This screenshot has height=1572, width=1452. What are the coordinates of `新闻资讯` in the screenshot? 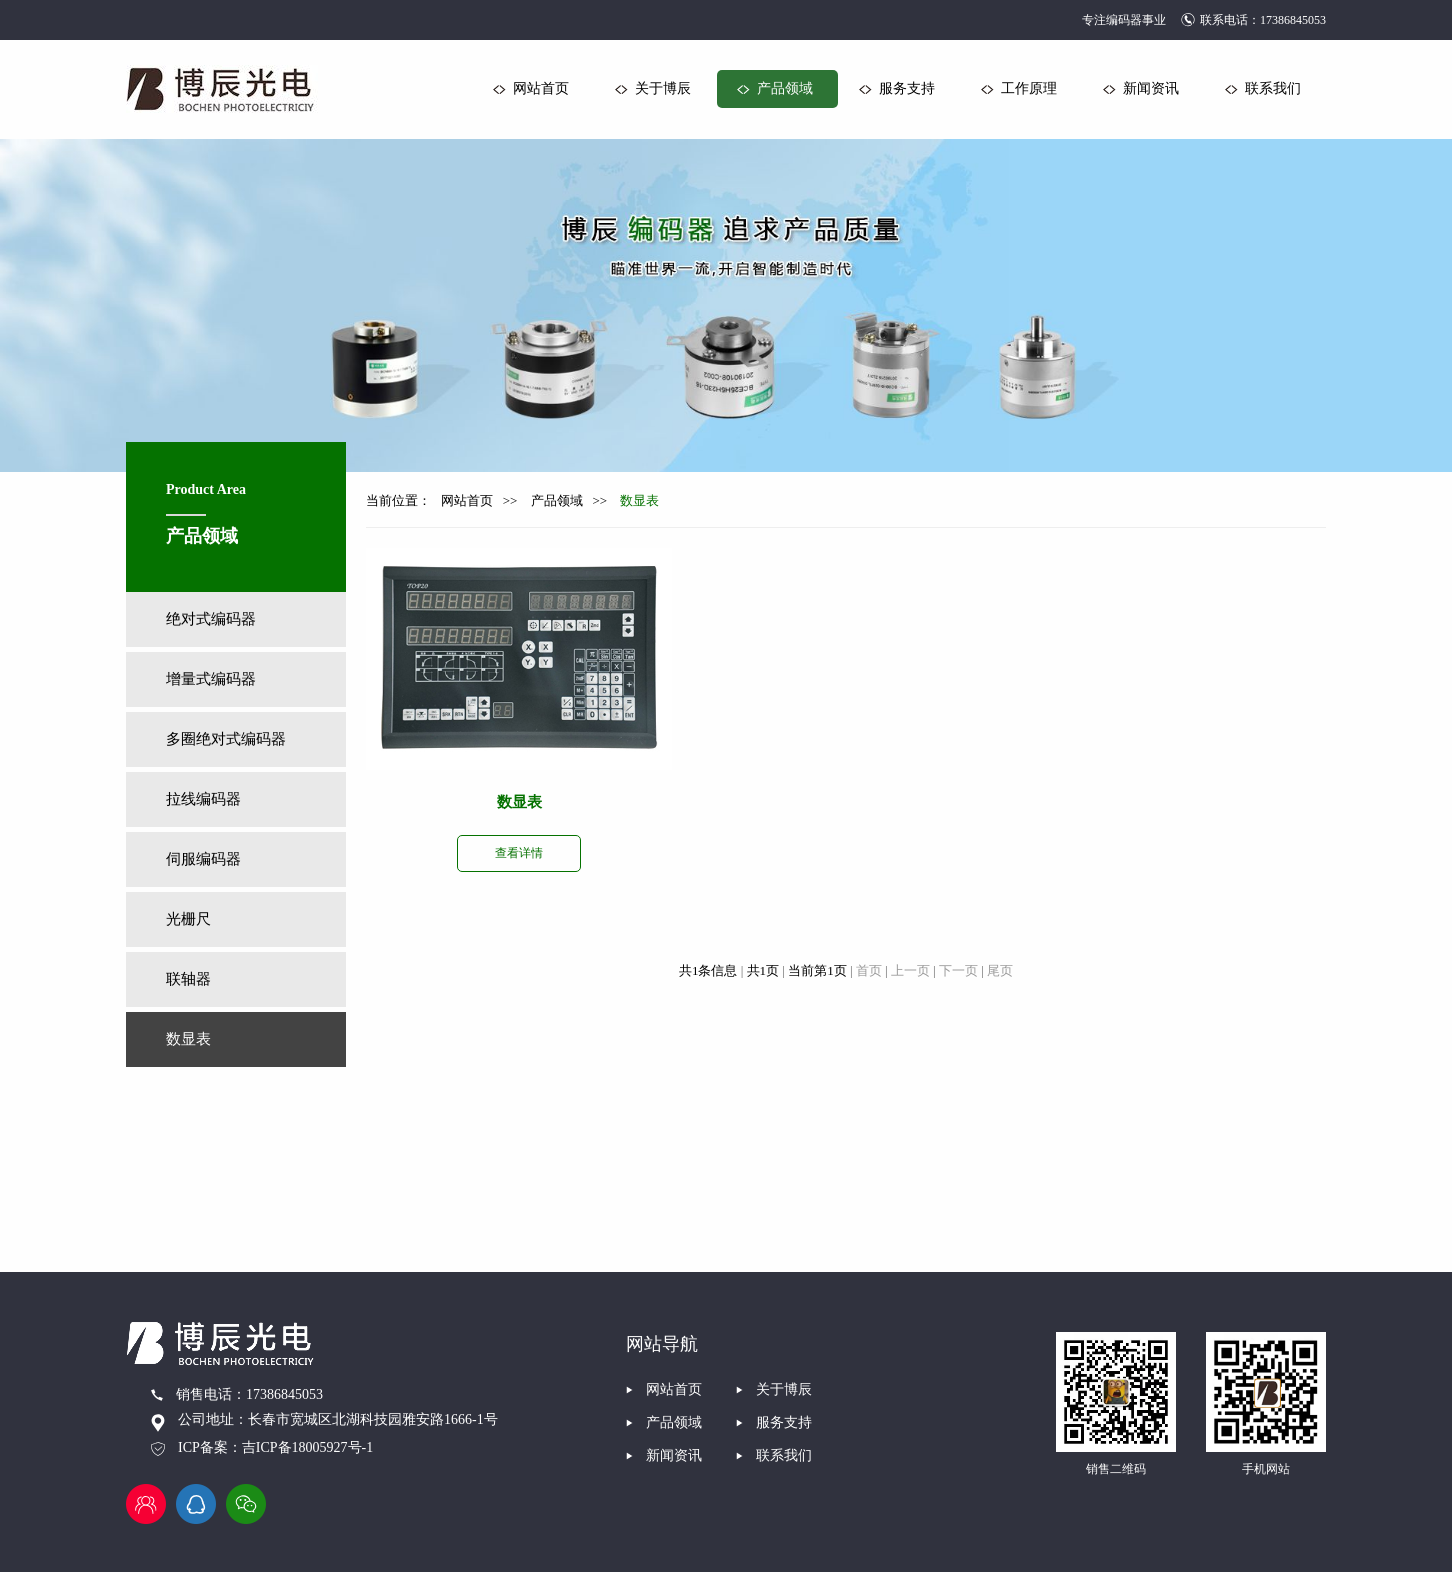 It's located at (1151, 88).